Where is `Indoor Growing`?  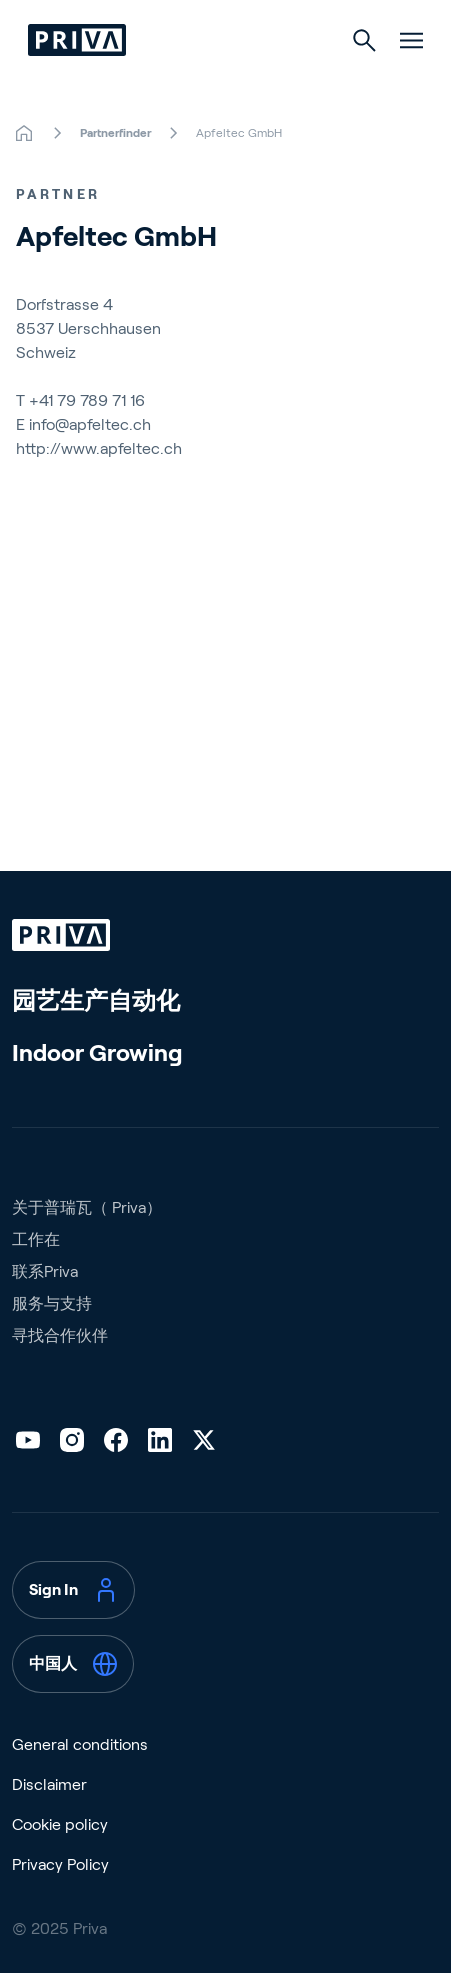 Indoor Growing is located at coordinates (97, 1052).